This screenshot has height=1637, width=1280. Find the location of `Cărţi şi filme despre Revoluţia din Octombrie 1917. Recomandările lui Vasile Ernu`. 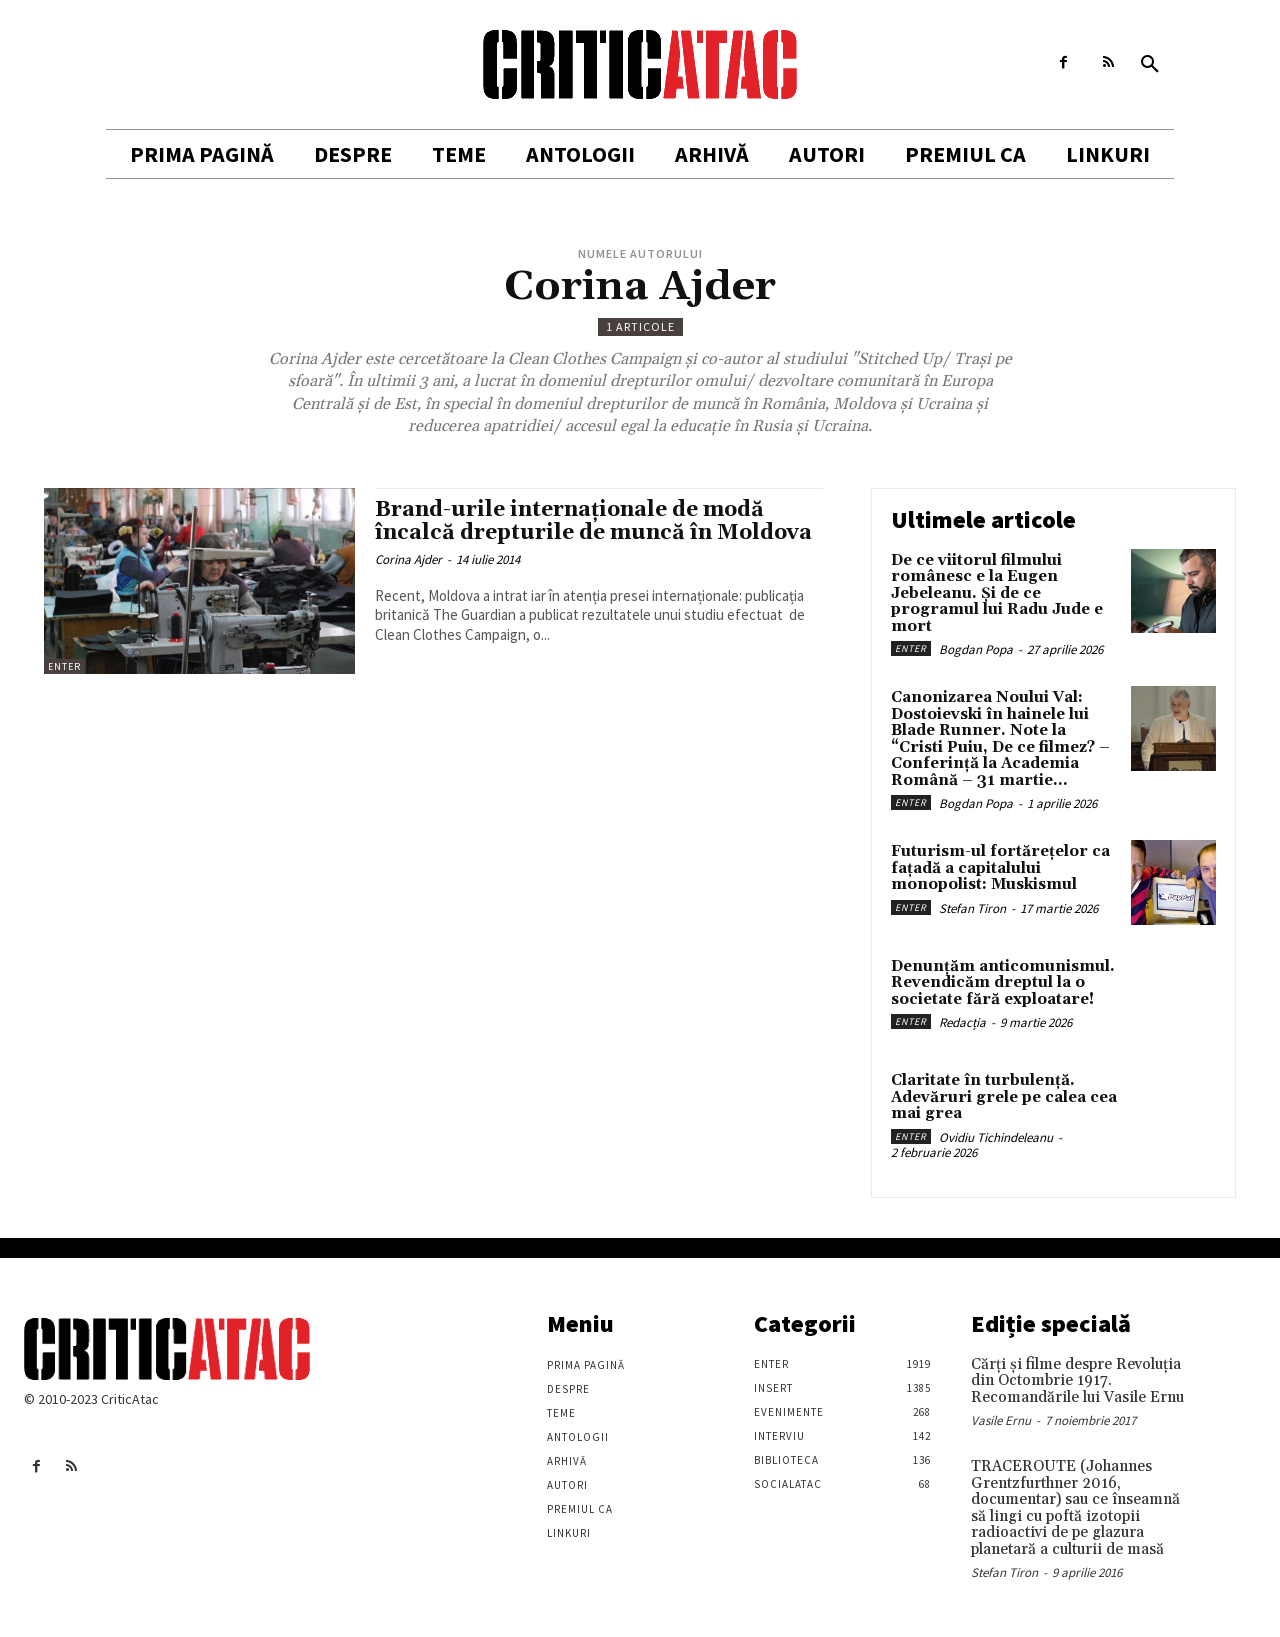

Cărţi şi filme despre Revoluţia din Octombrie 1917. Recomandările lui Vasile Ernu is located at coordinates (1077, 1381).